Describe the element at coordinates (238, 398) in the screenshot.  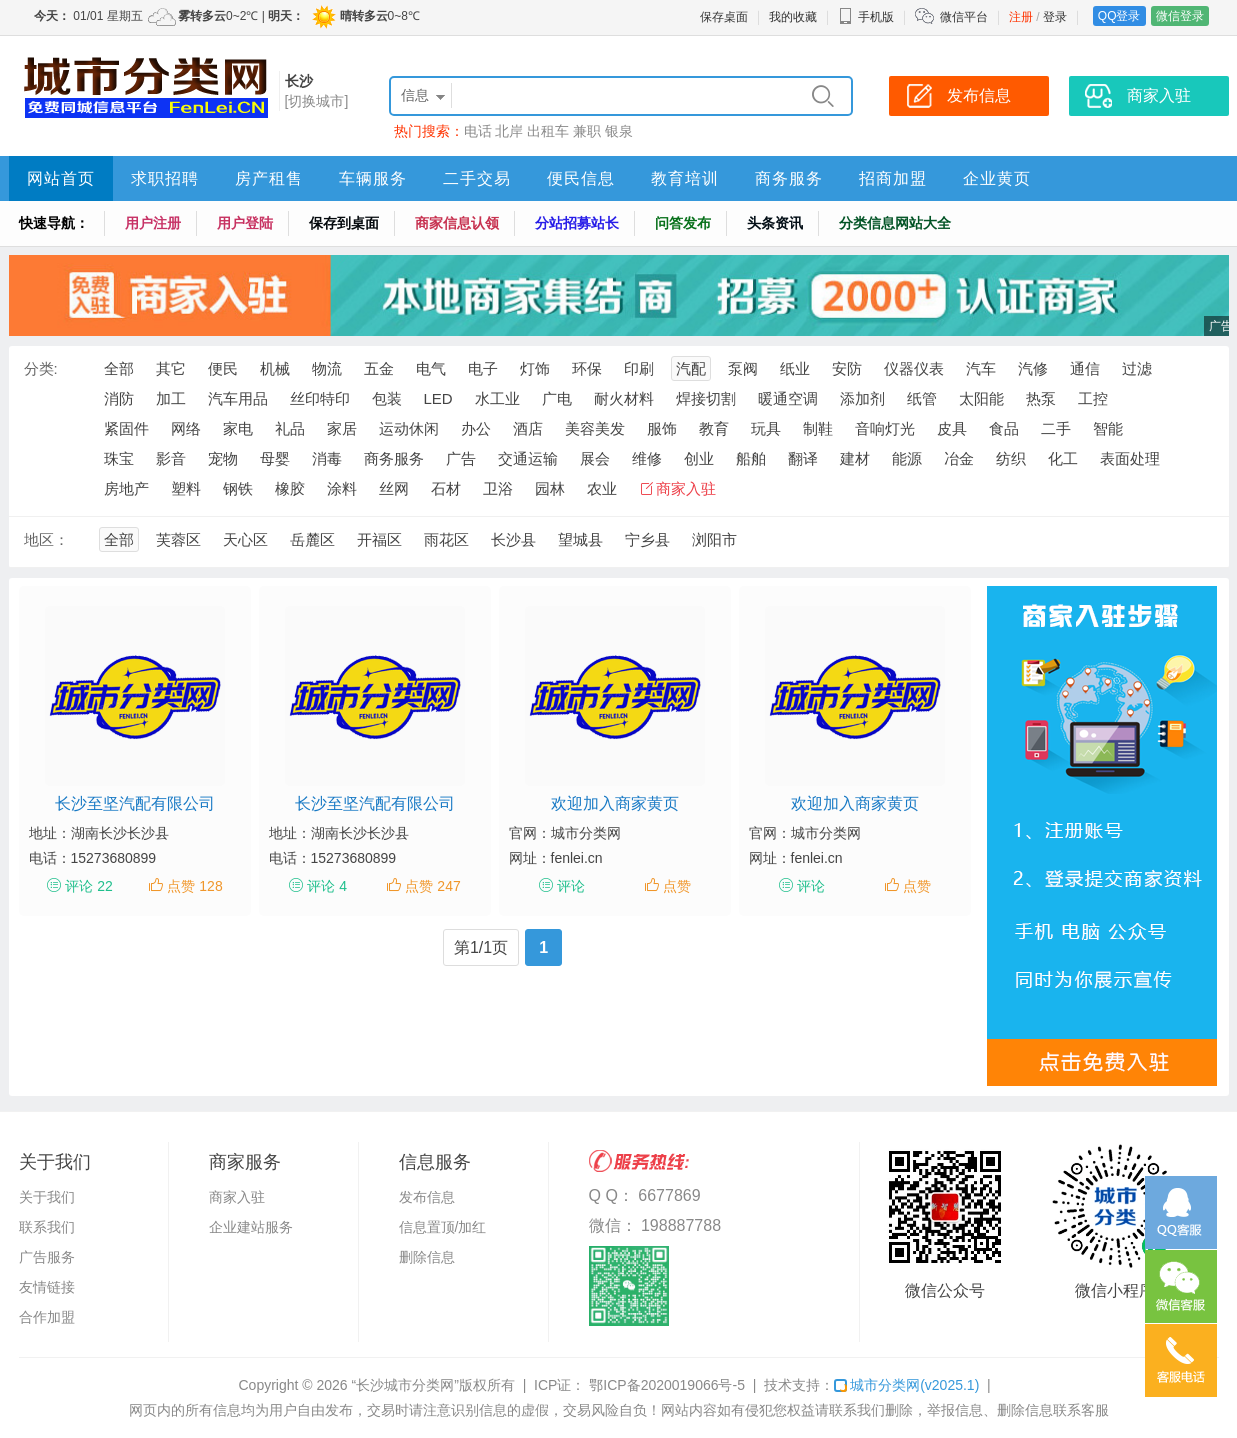
I see `汽车用品` at that location.